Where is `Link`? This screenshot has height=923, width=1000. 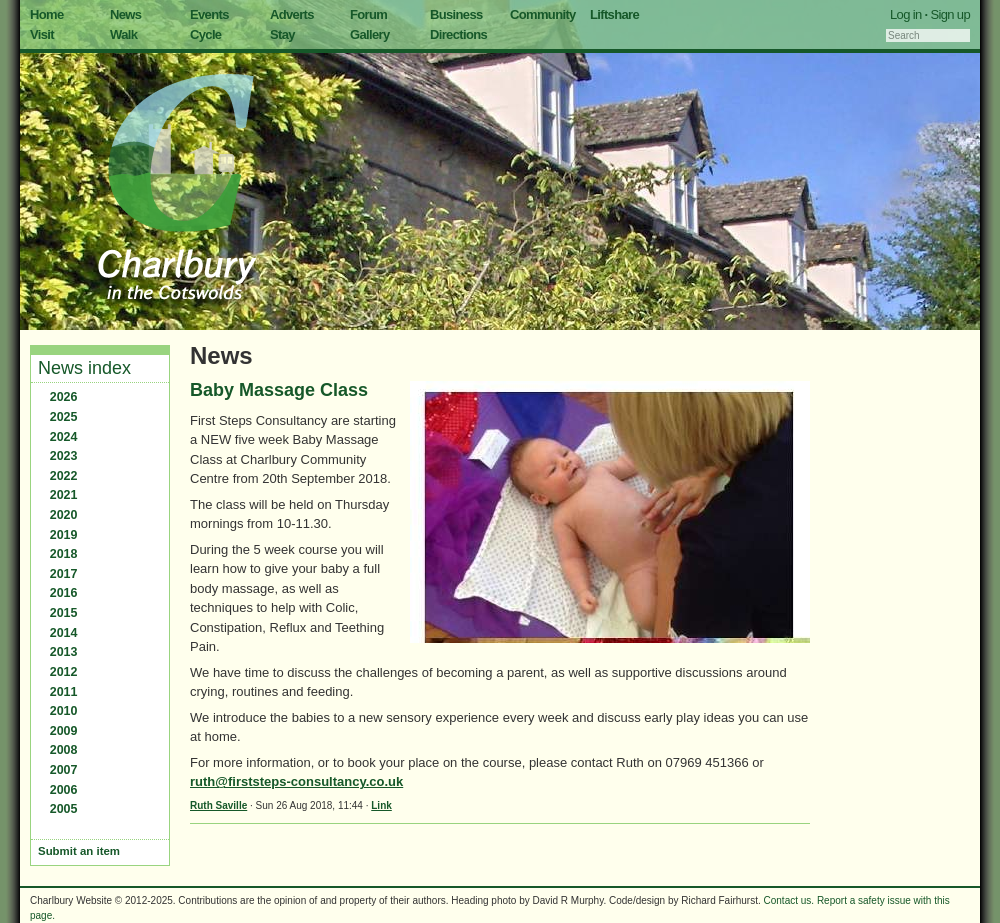 Link is located at coordinates (381, 805).